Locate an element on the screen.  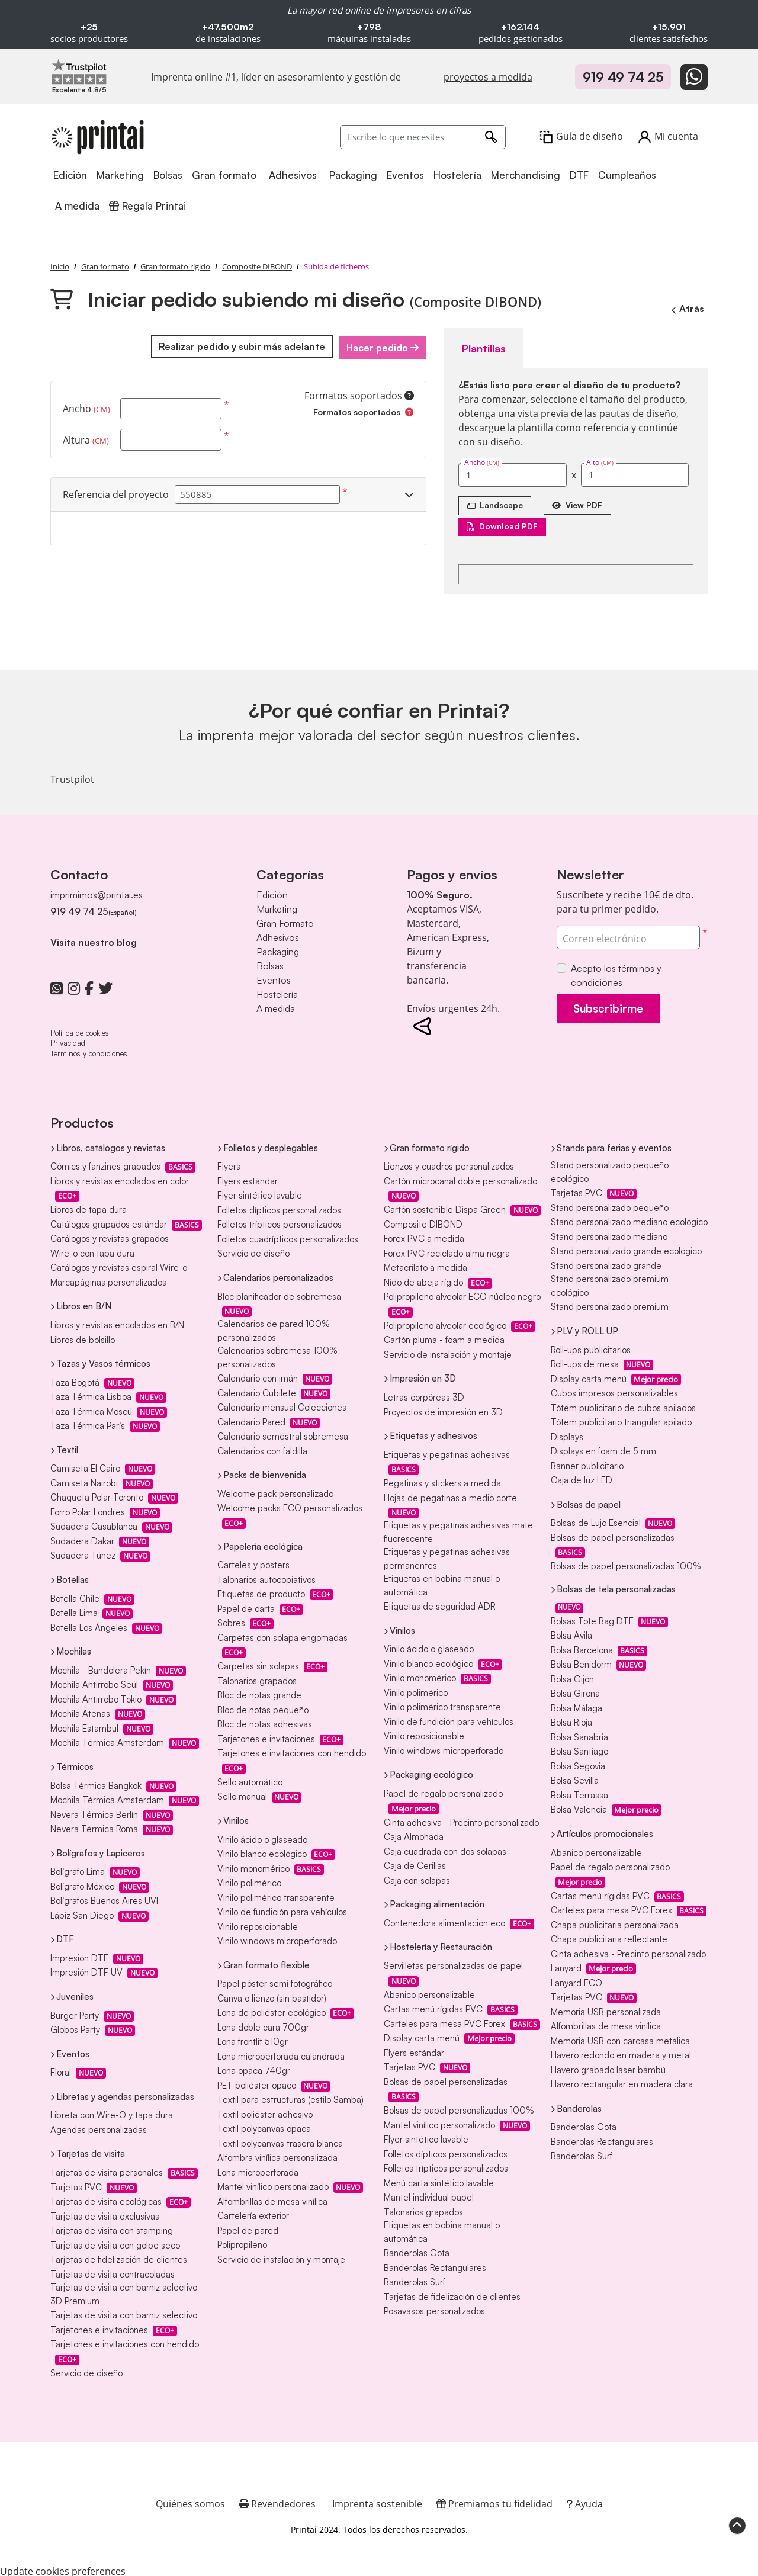
Formatos soportados [Ayuda] is located at coordinates (359, 393).